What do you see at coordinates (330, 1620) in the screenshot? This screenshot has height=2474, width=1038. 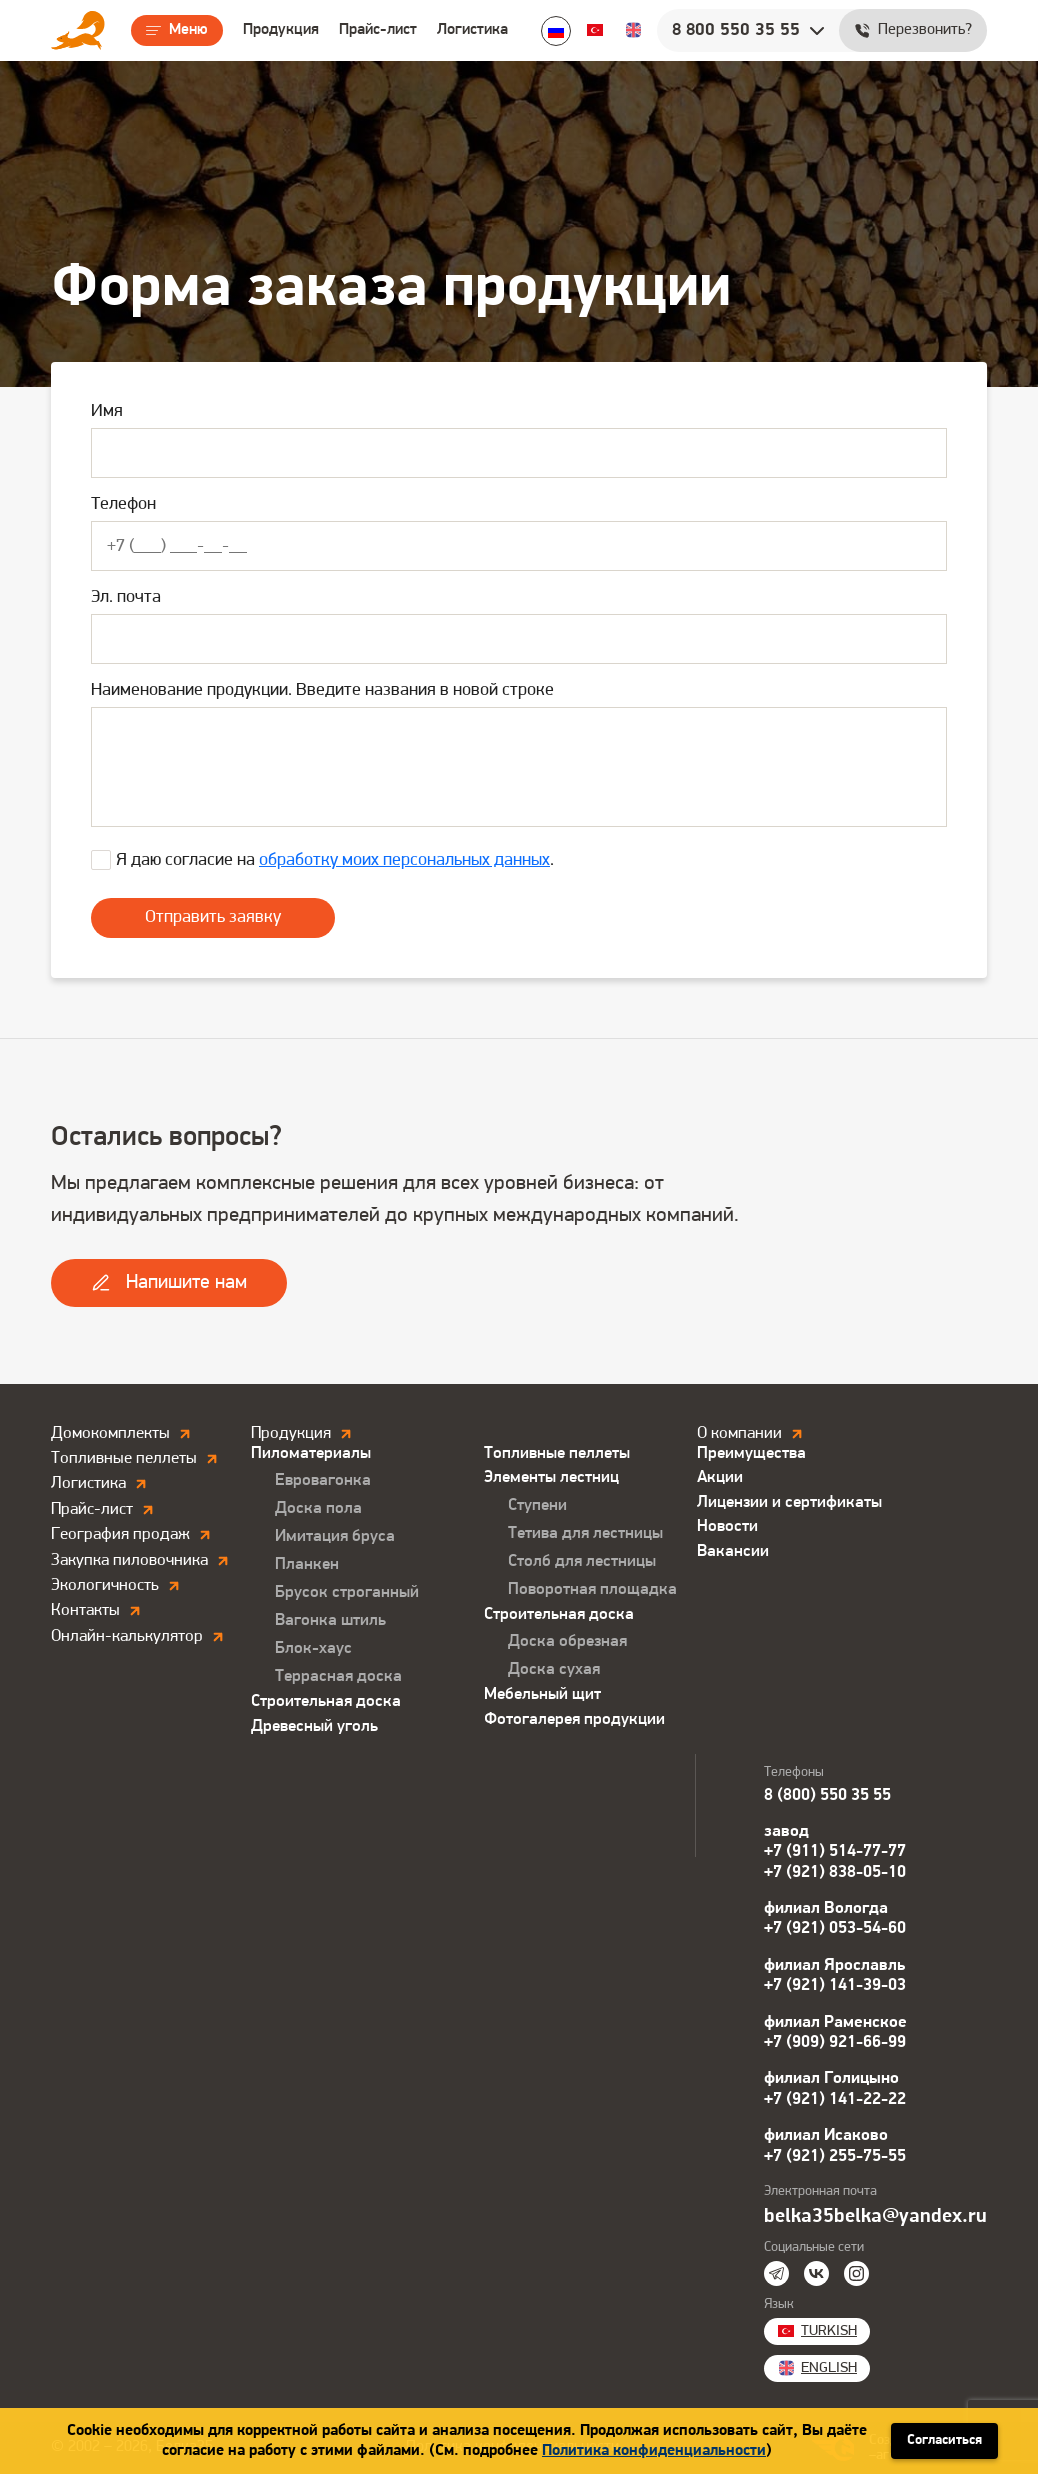 I see `Вагонка штиль` at bounding box center [330, 1620].